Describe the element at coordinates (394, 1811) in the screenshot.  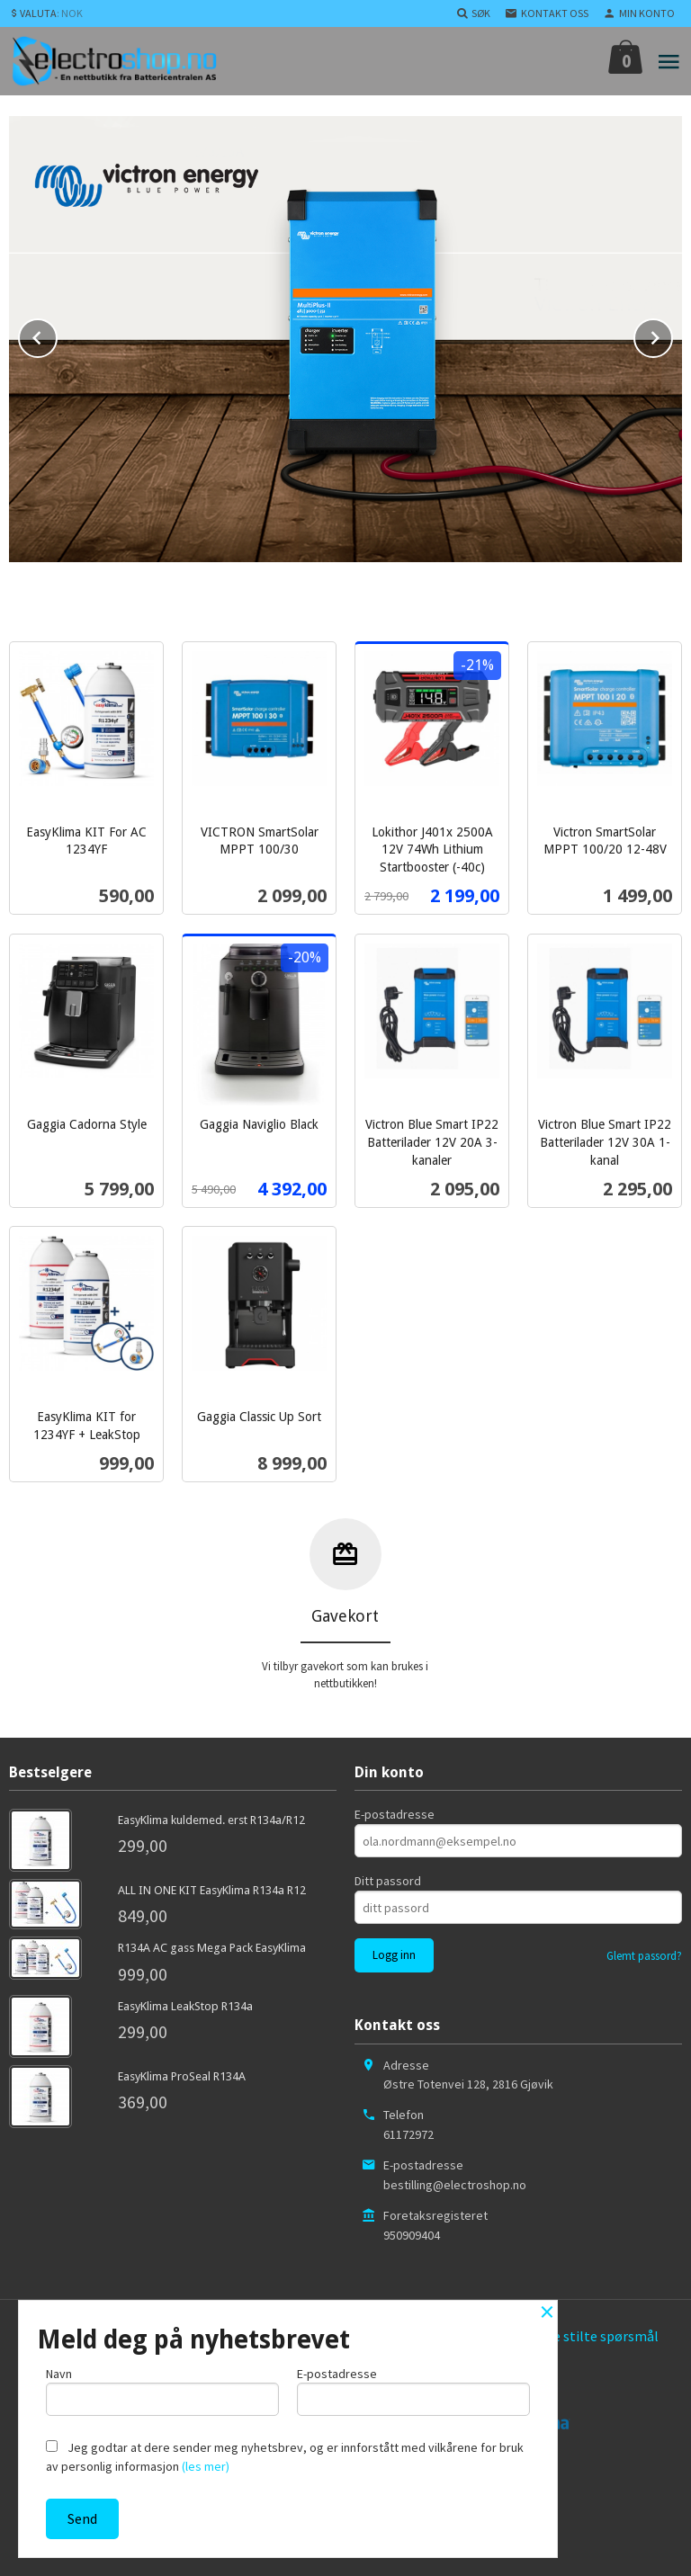
I see `E-postadresse` at that location.